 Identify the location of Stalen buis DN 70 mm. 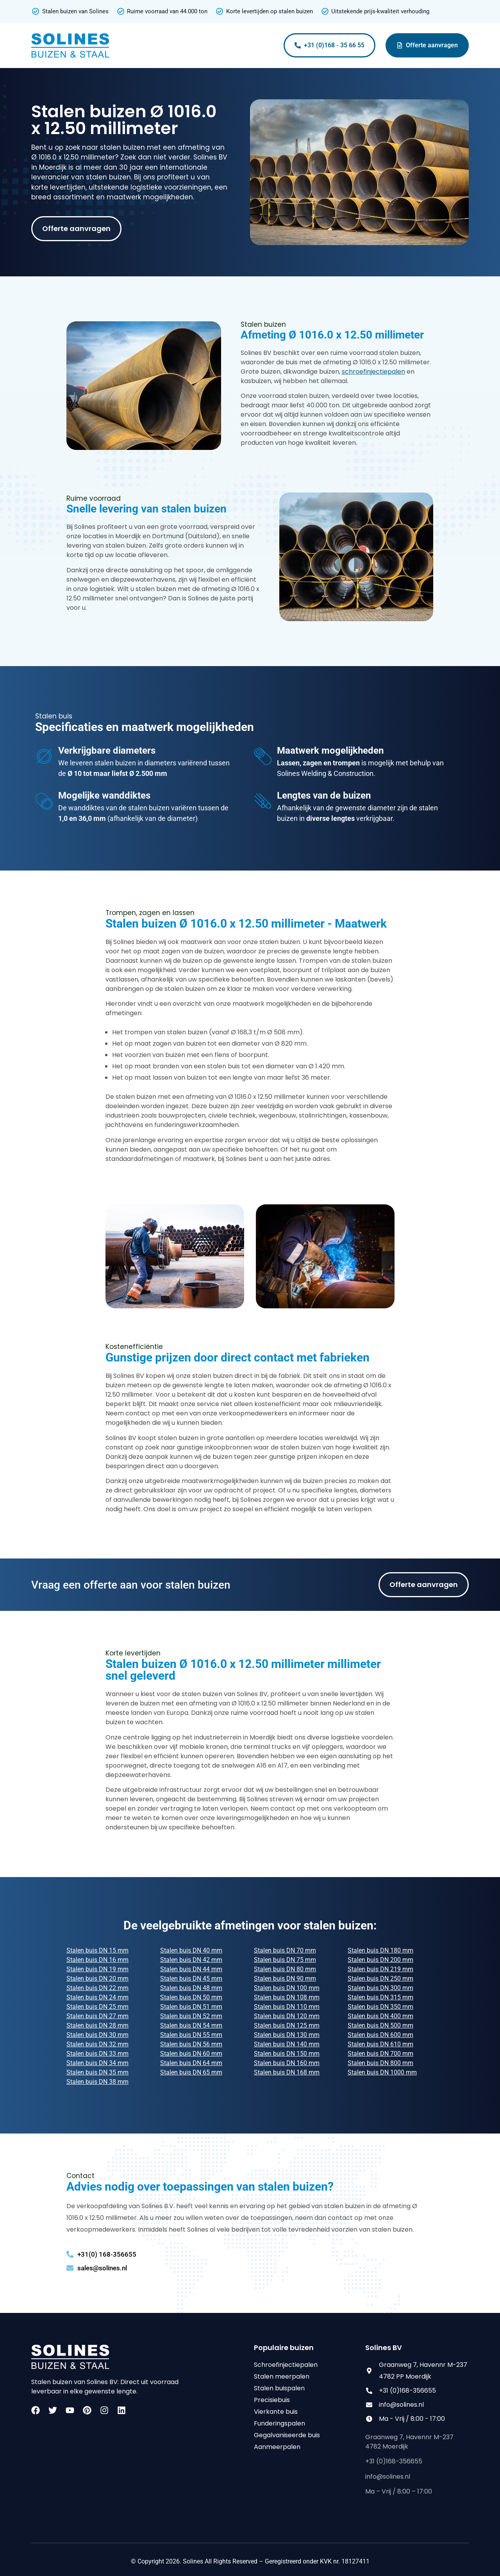
(285, 1950).